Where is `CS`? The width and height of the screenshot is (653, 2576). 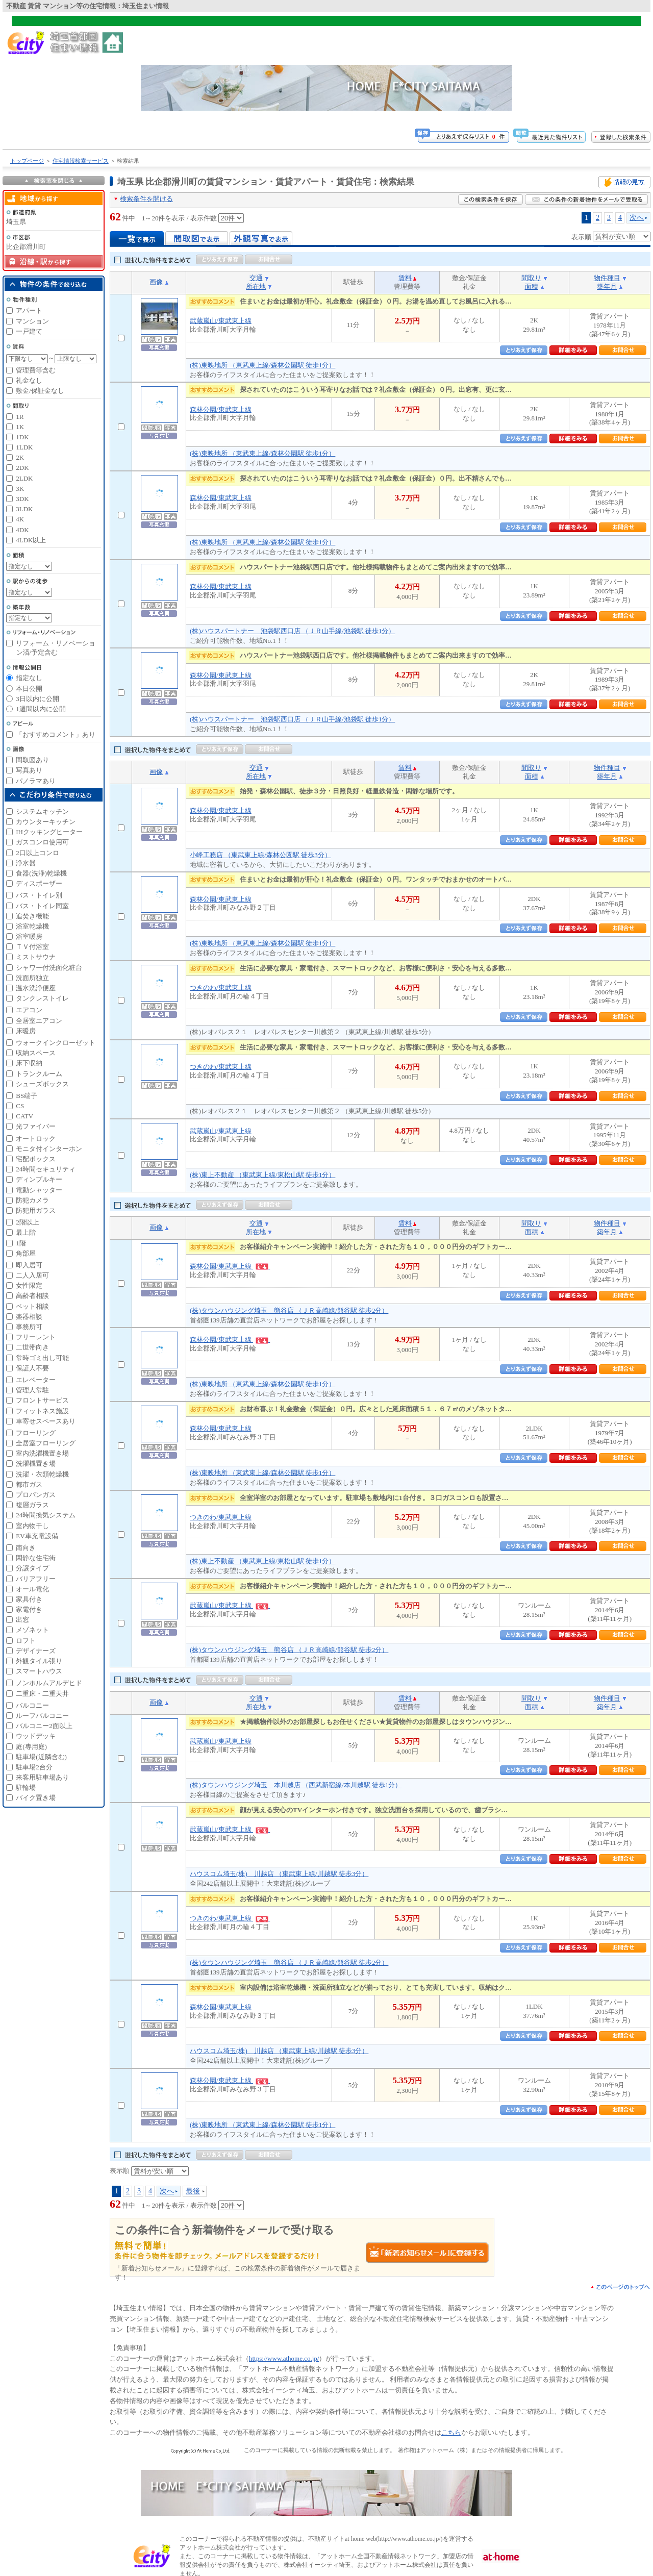 CS is located at coordinates (20, 1106).